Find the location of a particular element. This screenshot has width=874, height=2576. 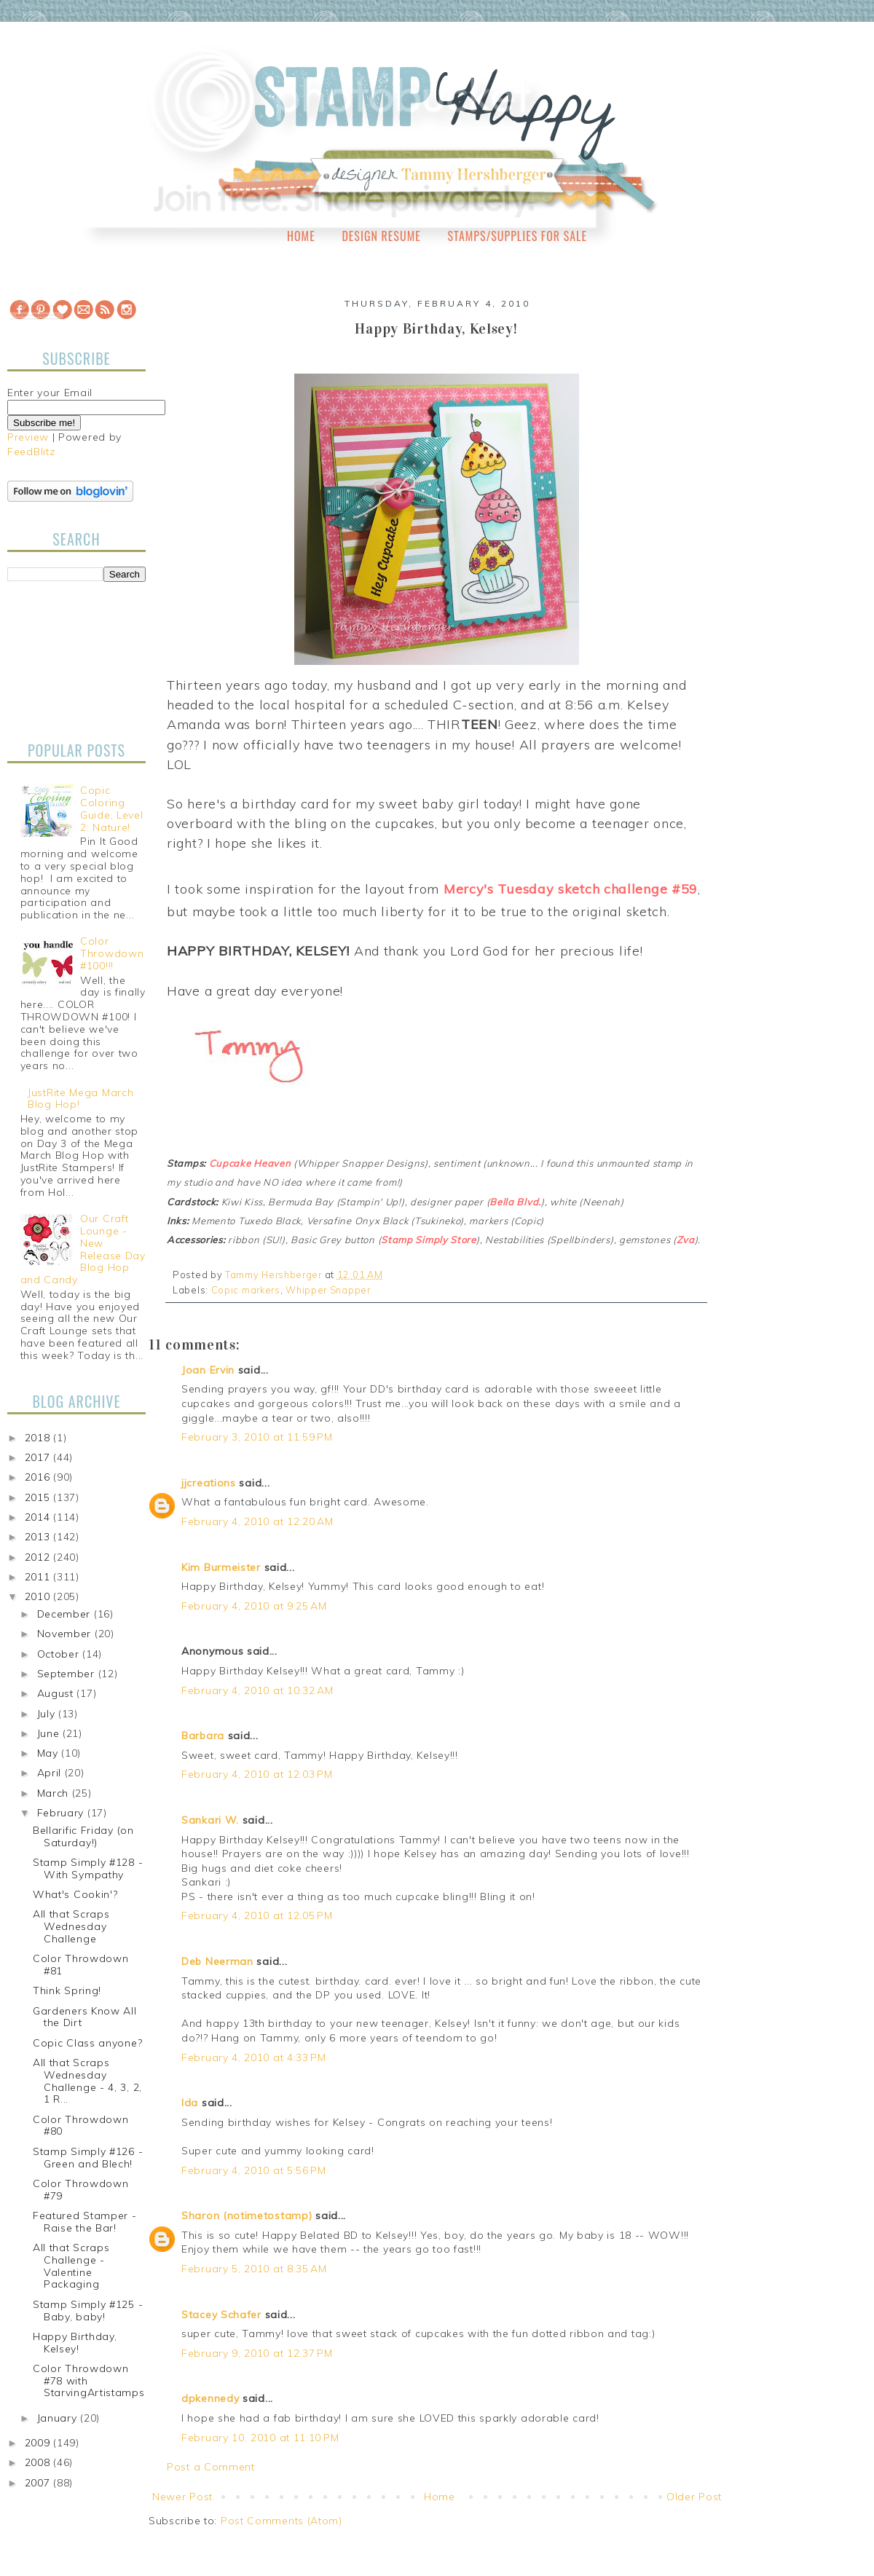

2017 is located at coordinates (39, 1457).